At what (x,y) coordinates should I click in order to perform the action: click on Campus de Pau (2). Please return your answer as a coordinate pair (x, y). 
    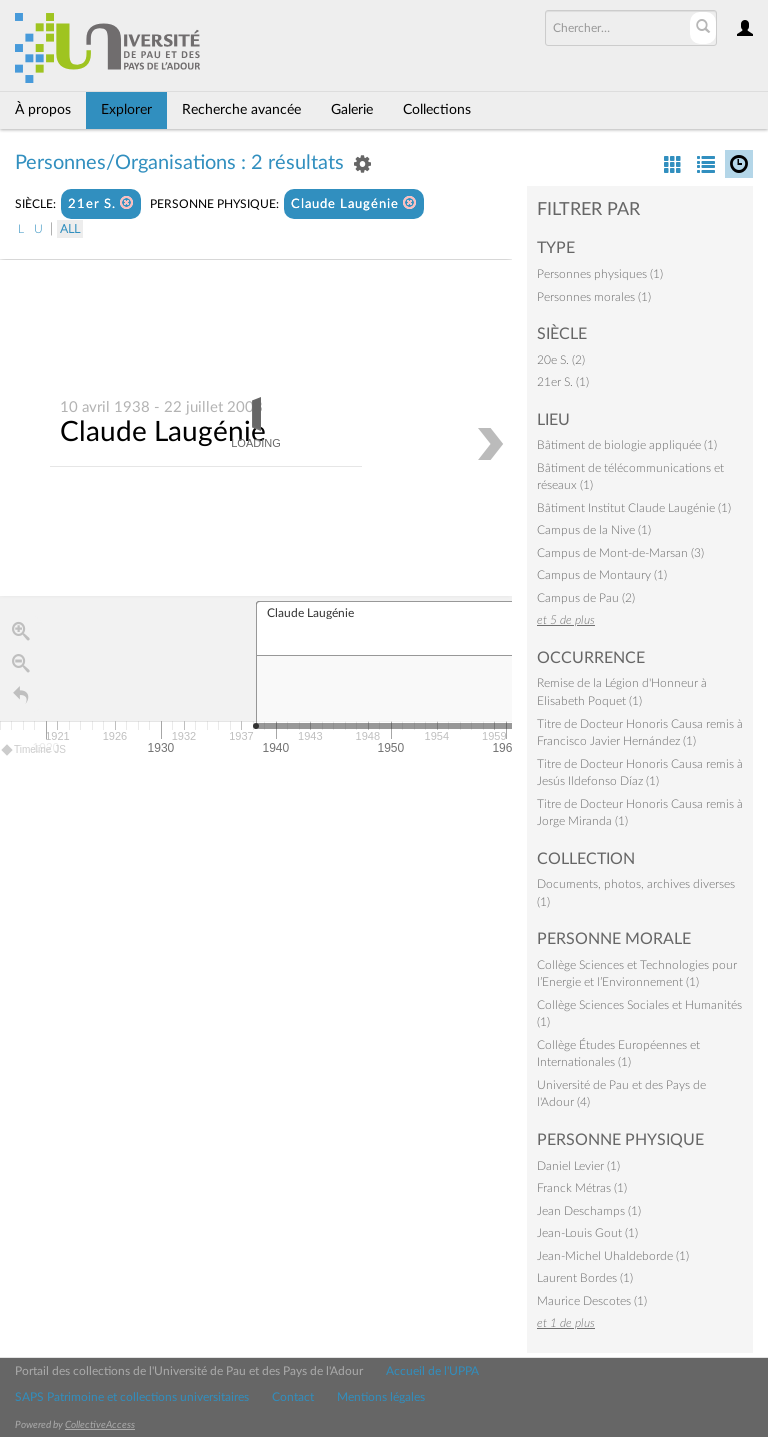
    Looking at the image, I should click on (586, 598).